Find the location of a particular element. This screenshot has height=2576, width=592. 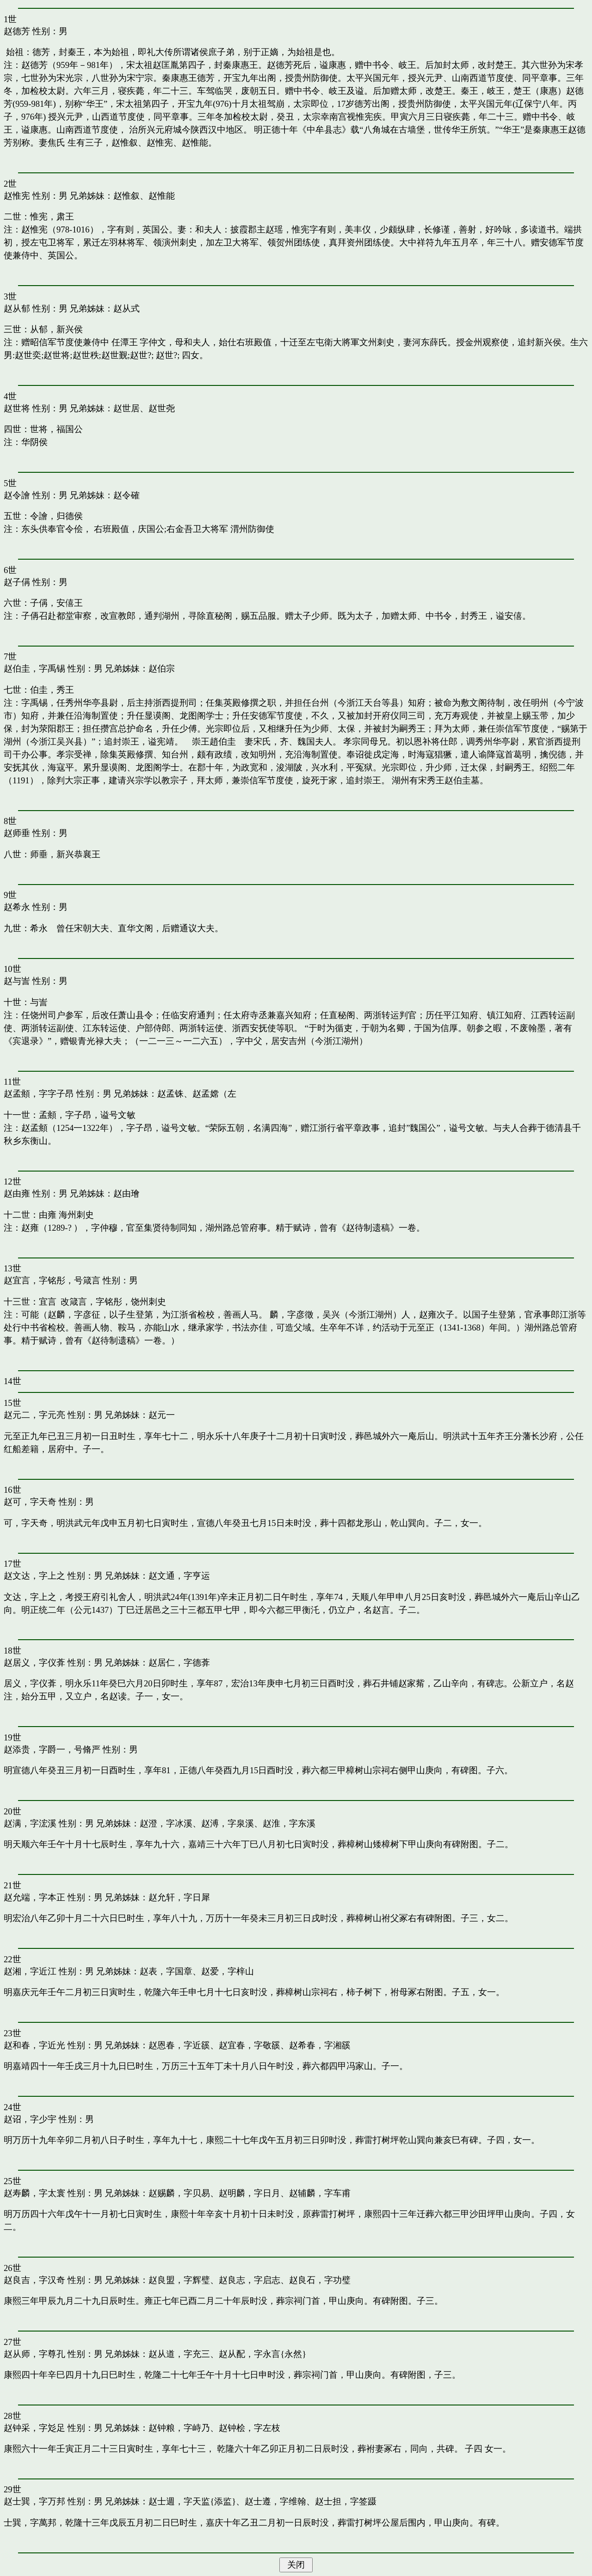

赵澄，字冰溪 is located at coordinates (166, 1823).